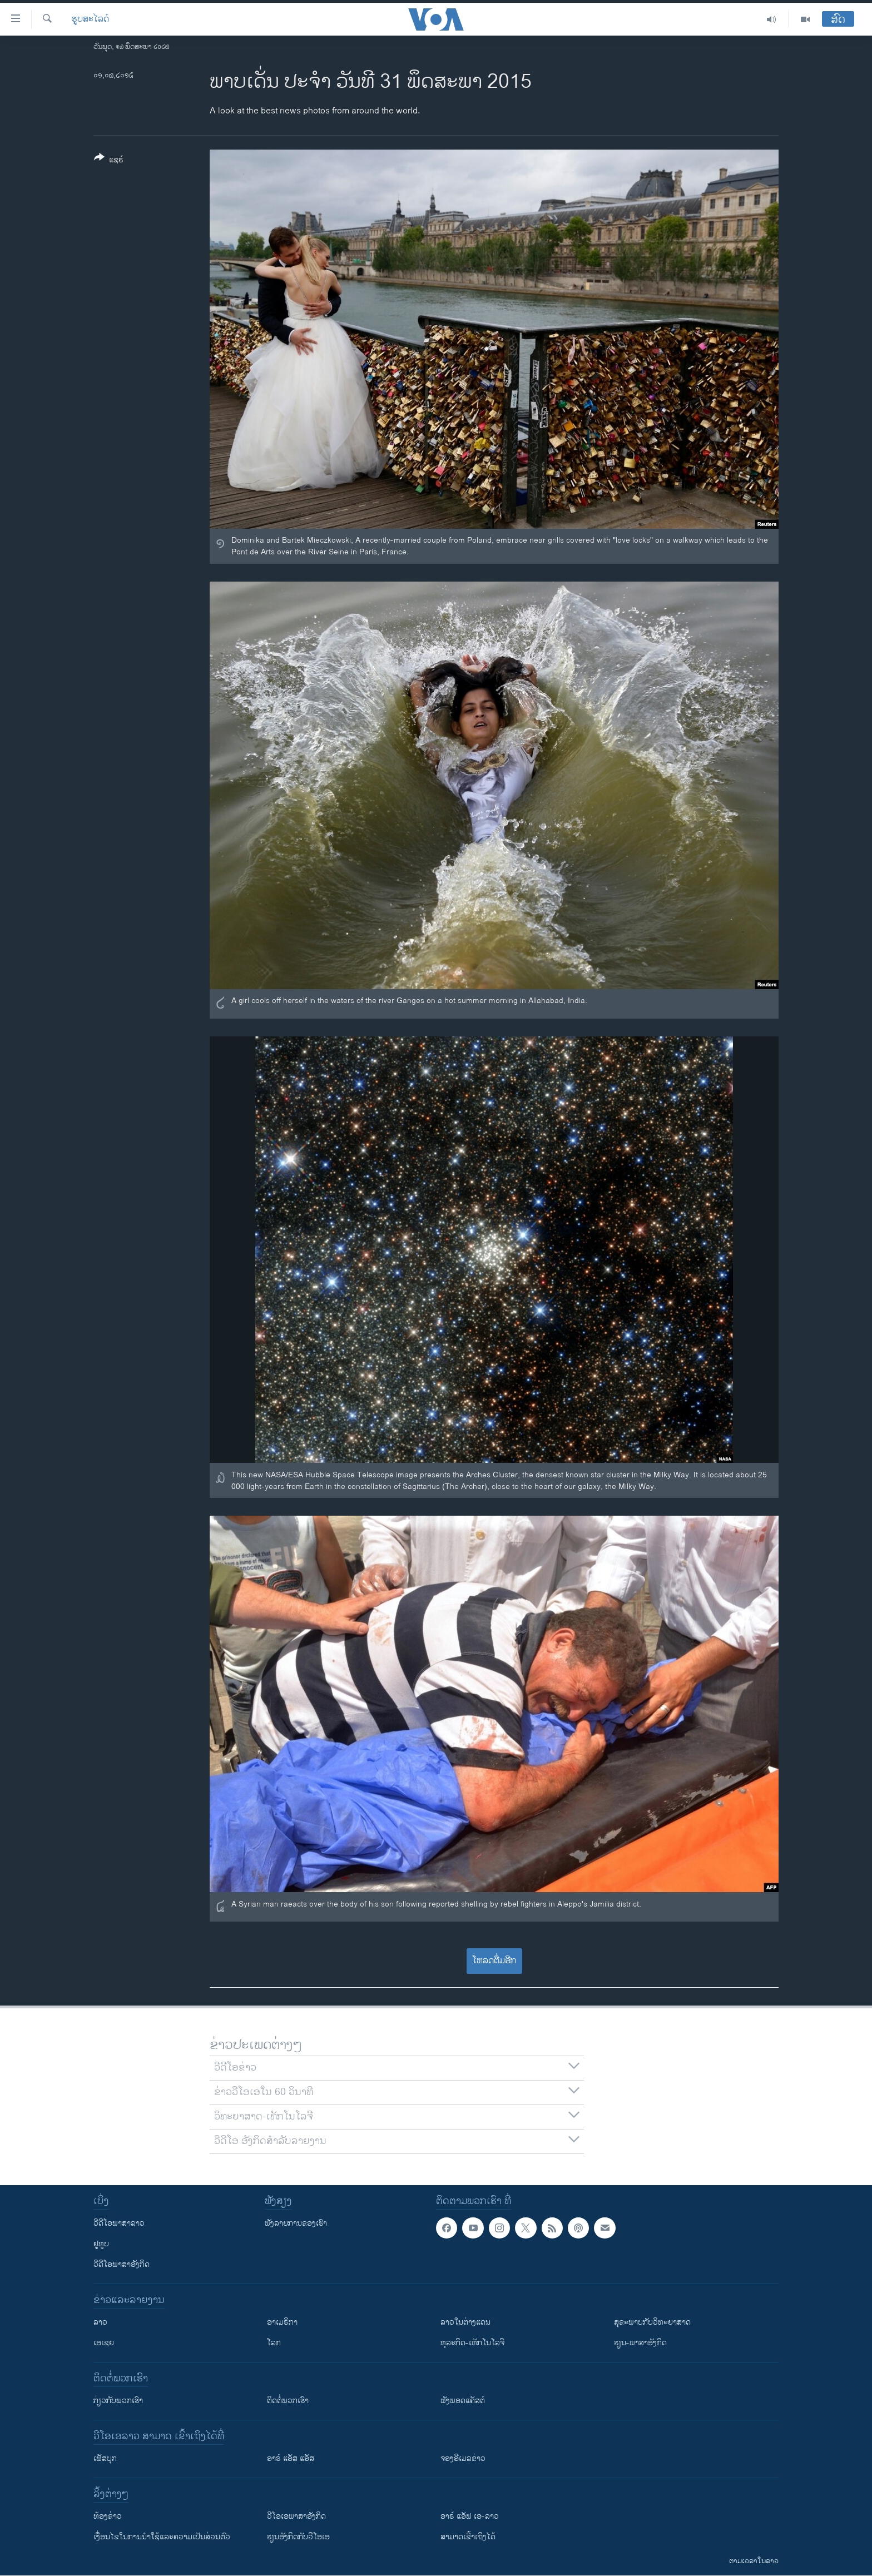 This screenshot has width=872, height=2576. I want to click on ລາວ, so click(100, 2322).